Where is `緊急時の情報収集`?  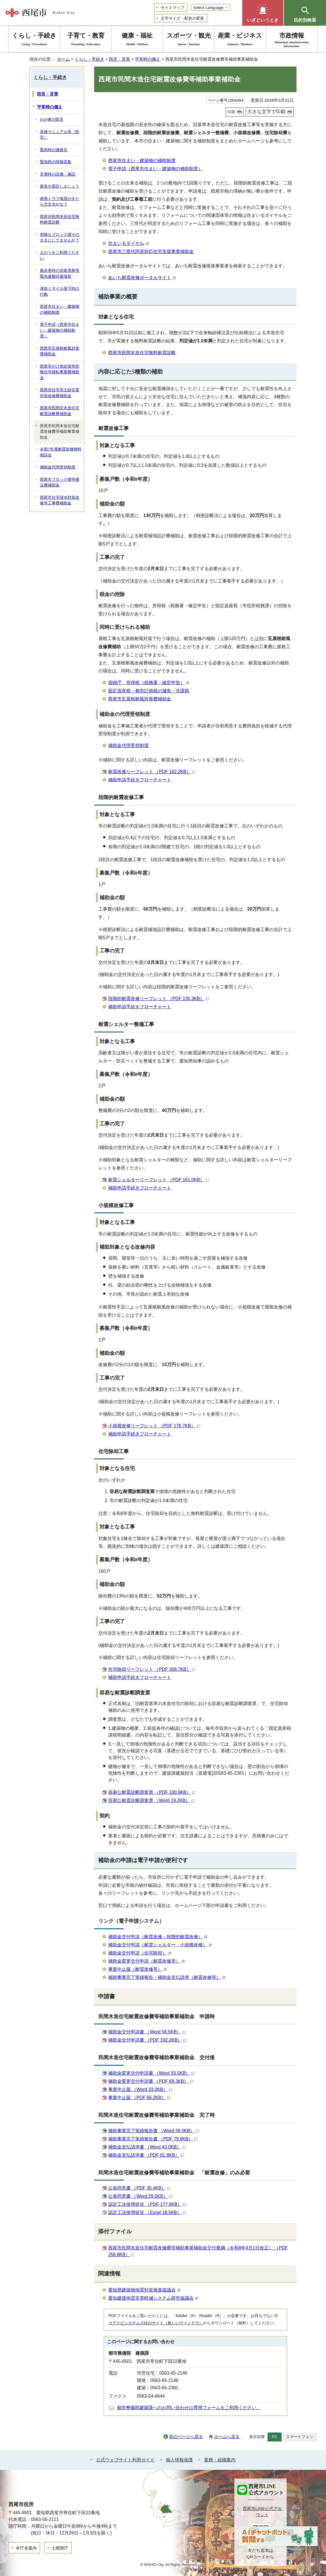 緊急時の情報収集 is located at coordinates (55, 162).